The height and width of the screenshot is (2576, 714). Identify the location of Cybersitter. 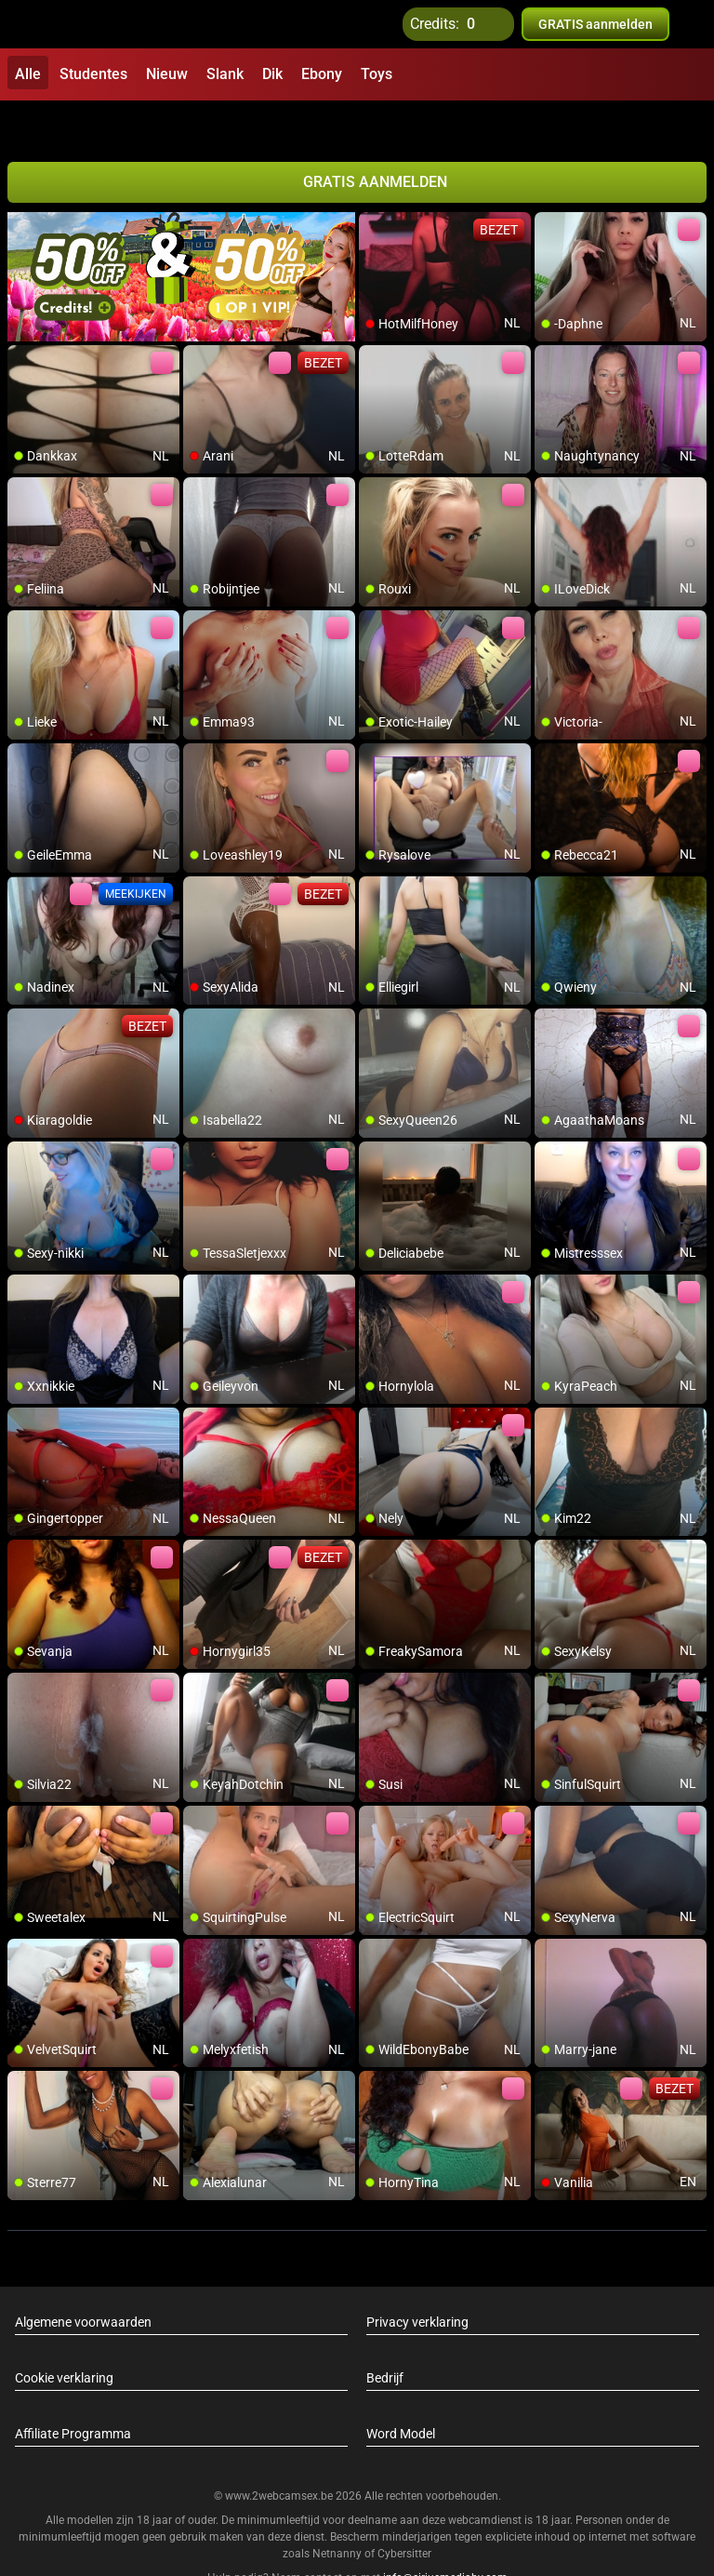
(404, 2513).